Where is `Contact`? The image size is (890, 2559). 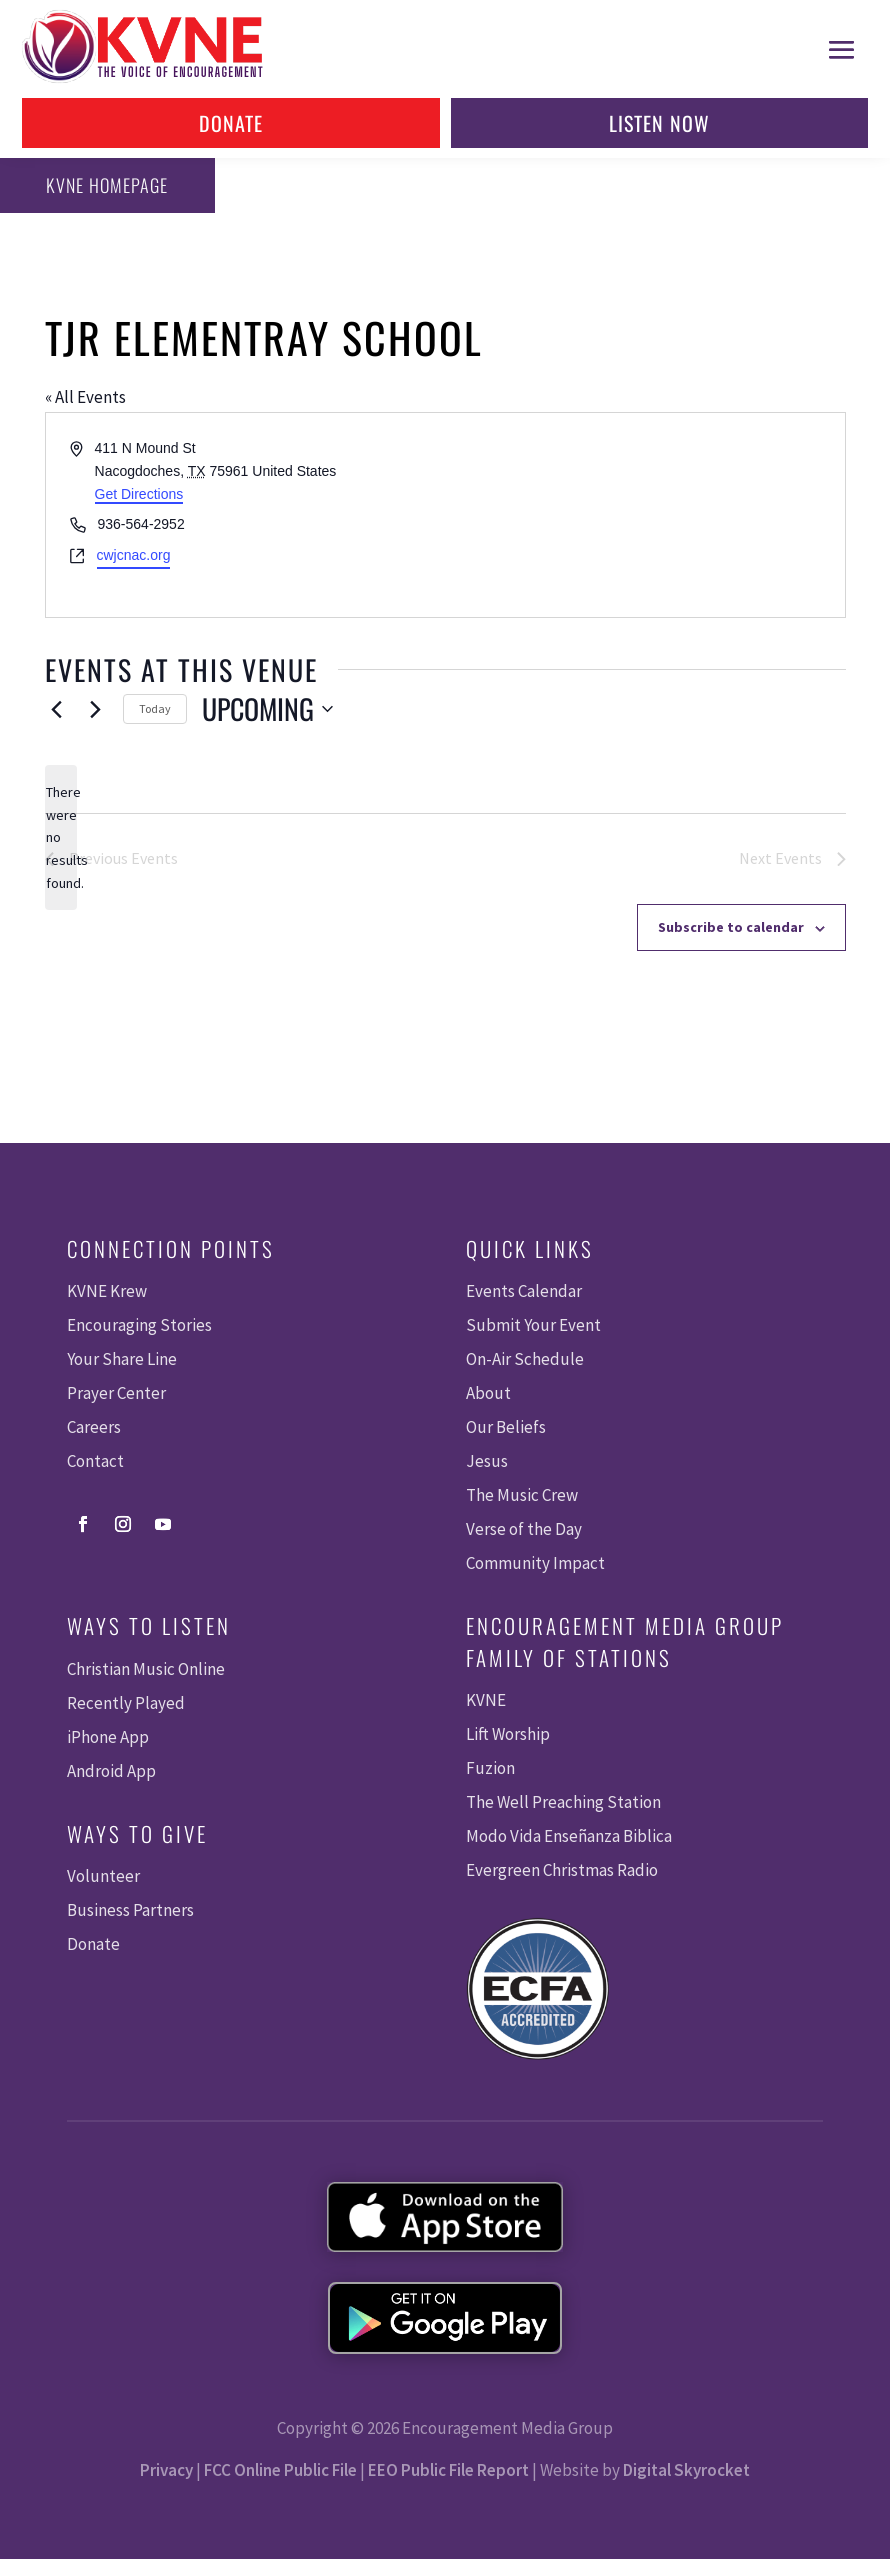
Contact is located at coordinates (95, 1461).